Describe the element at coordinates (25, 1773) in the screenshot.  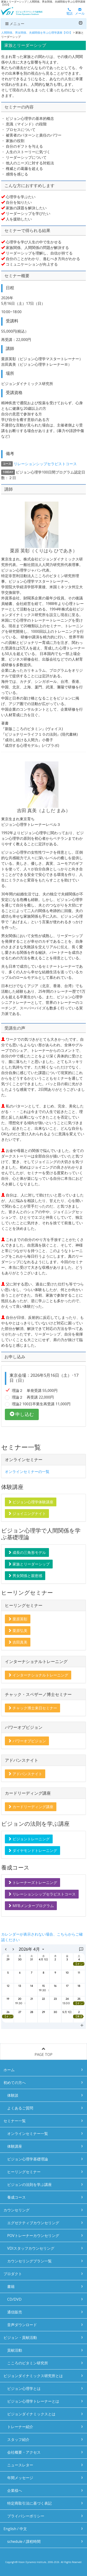
I see `アドバンスナイト` at that location.